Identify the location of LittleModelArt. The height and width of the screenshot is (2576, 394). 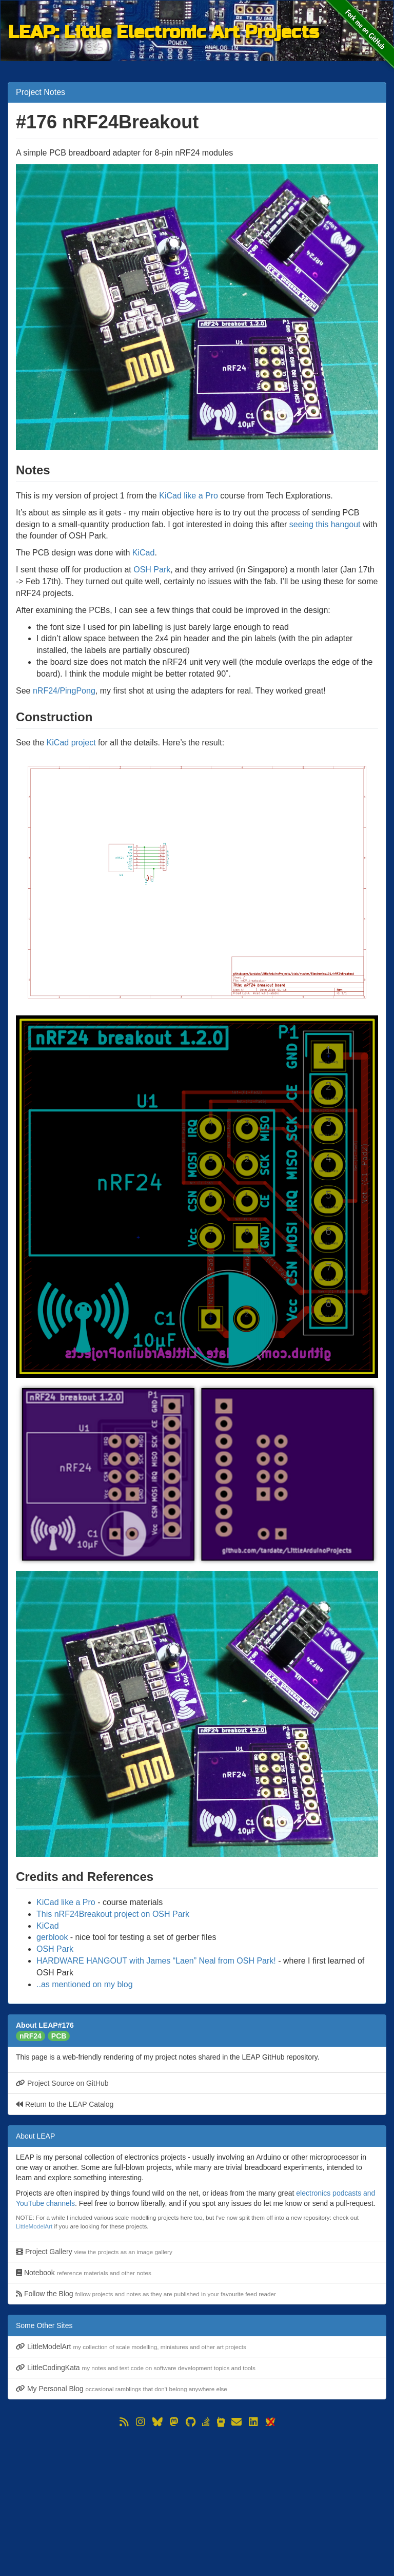
(34, 2226).